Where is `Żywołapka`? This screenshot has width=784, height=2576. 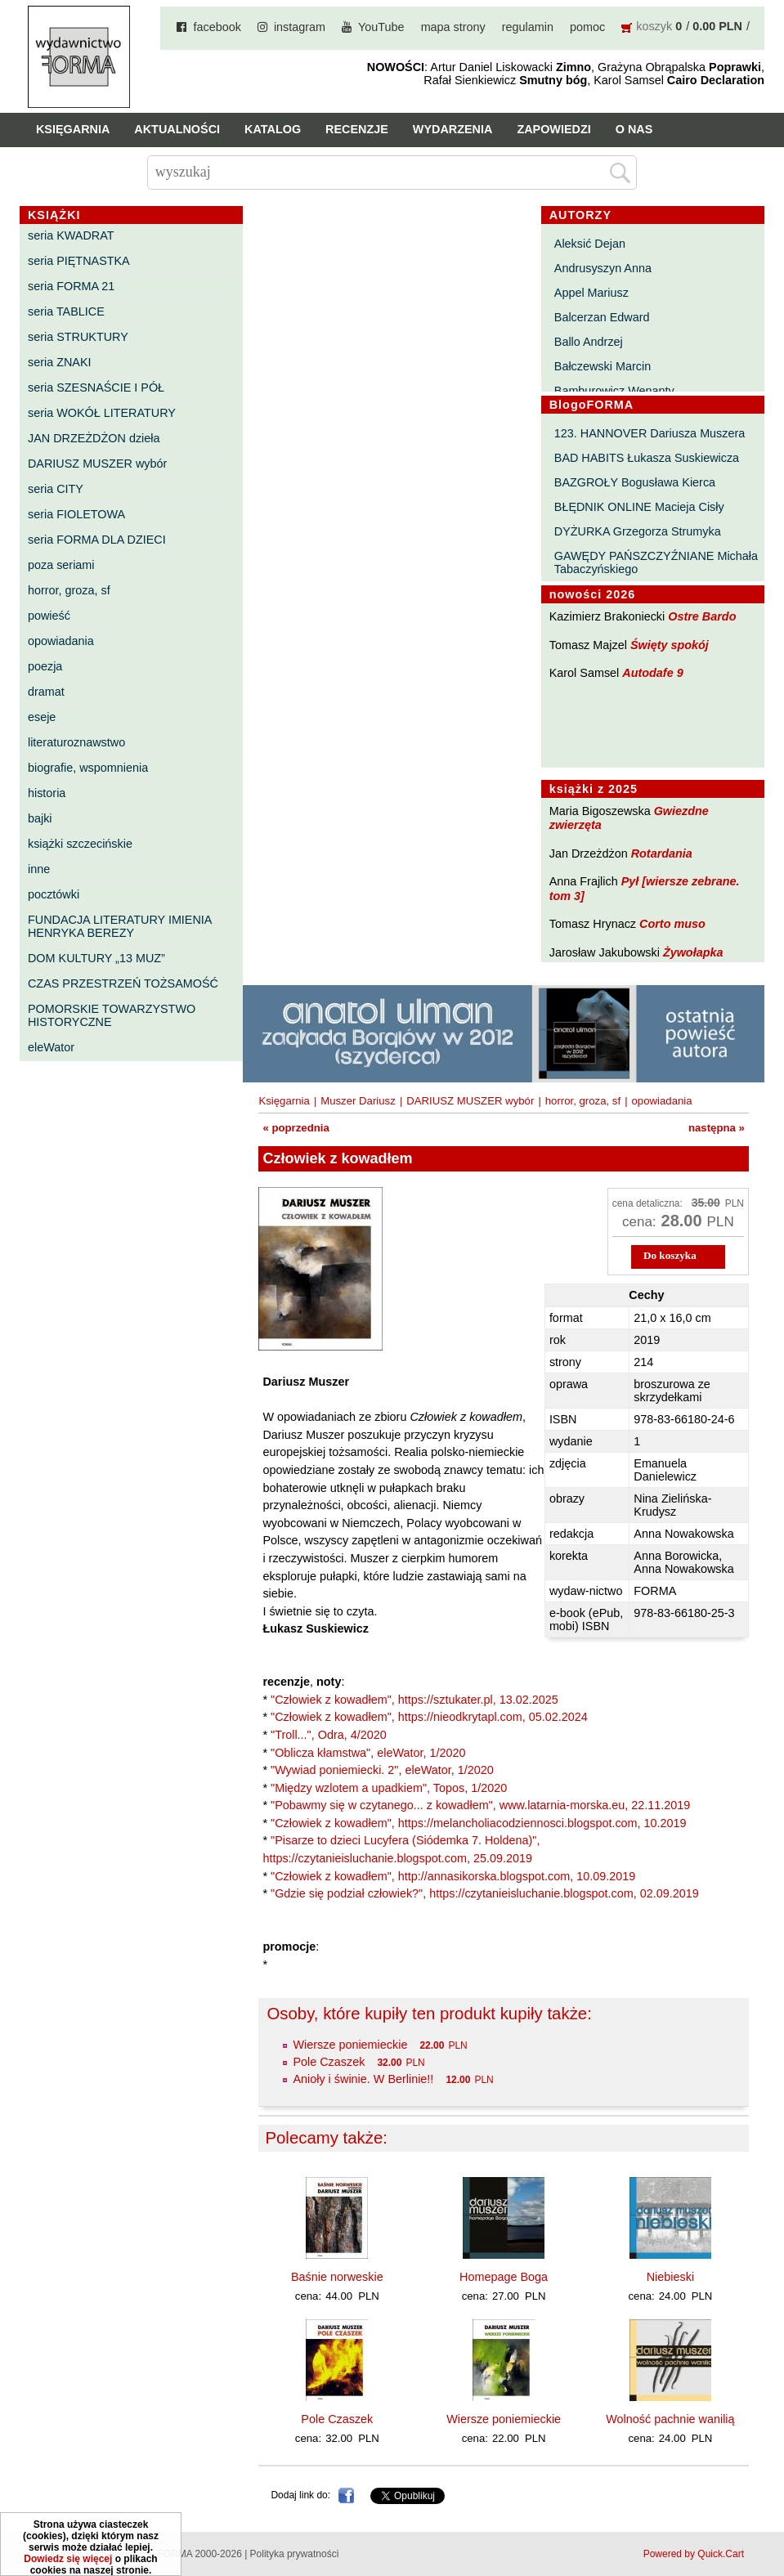 Żywołapka is located at coordinates (693, 952).